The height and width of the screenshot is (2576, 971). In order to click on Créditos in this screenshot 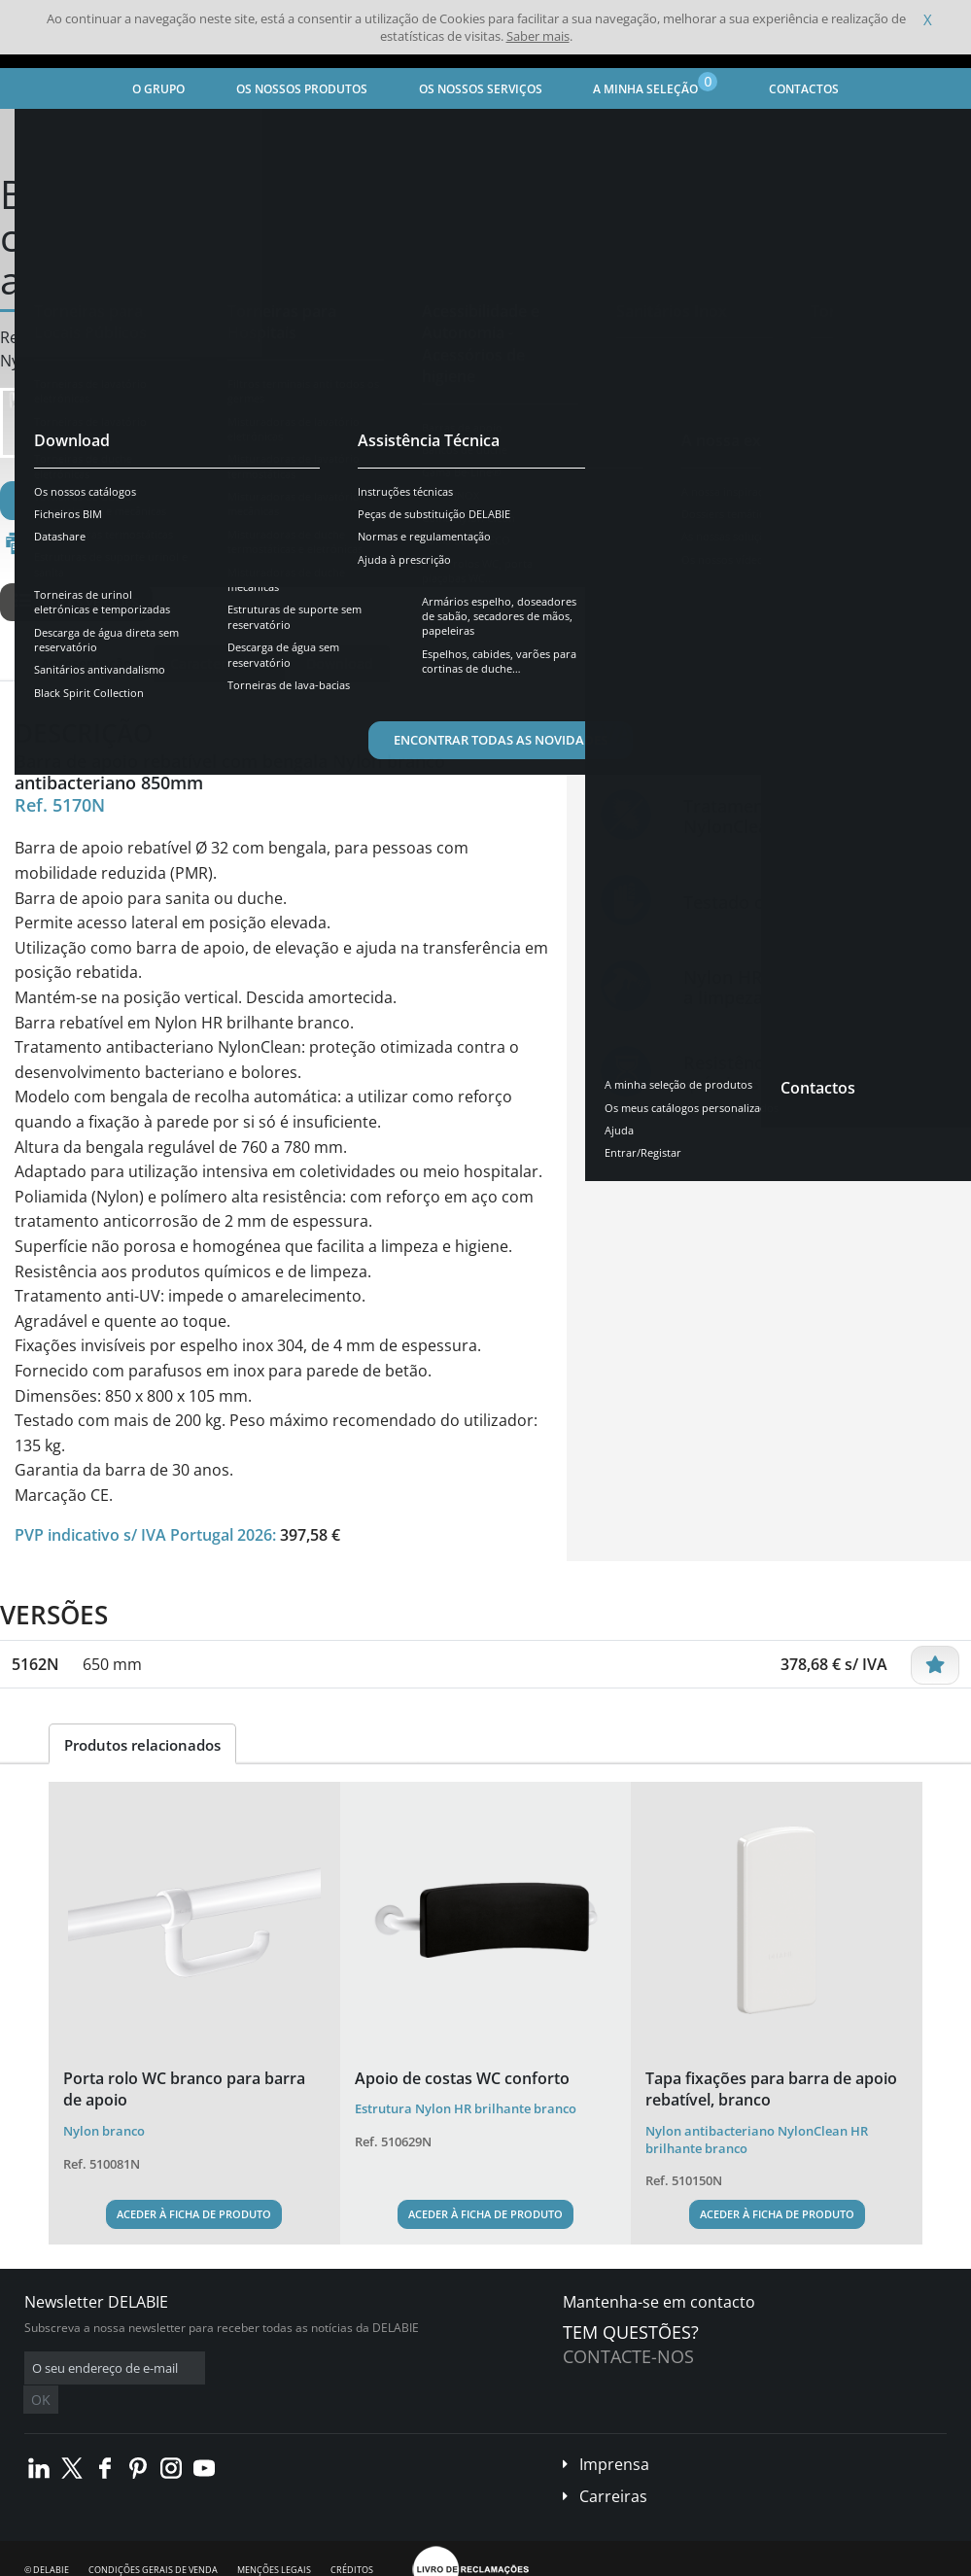, I will do `click(351, 2540)`.